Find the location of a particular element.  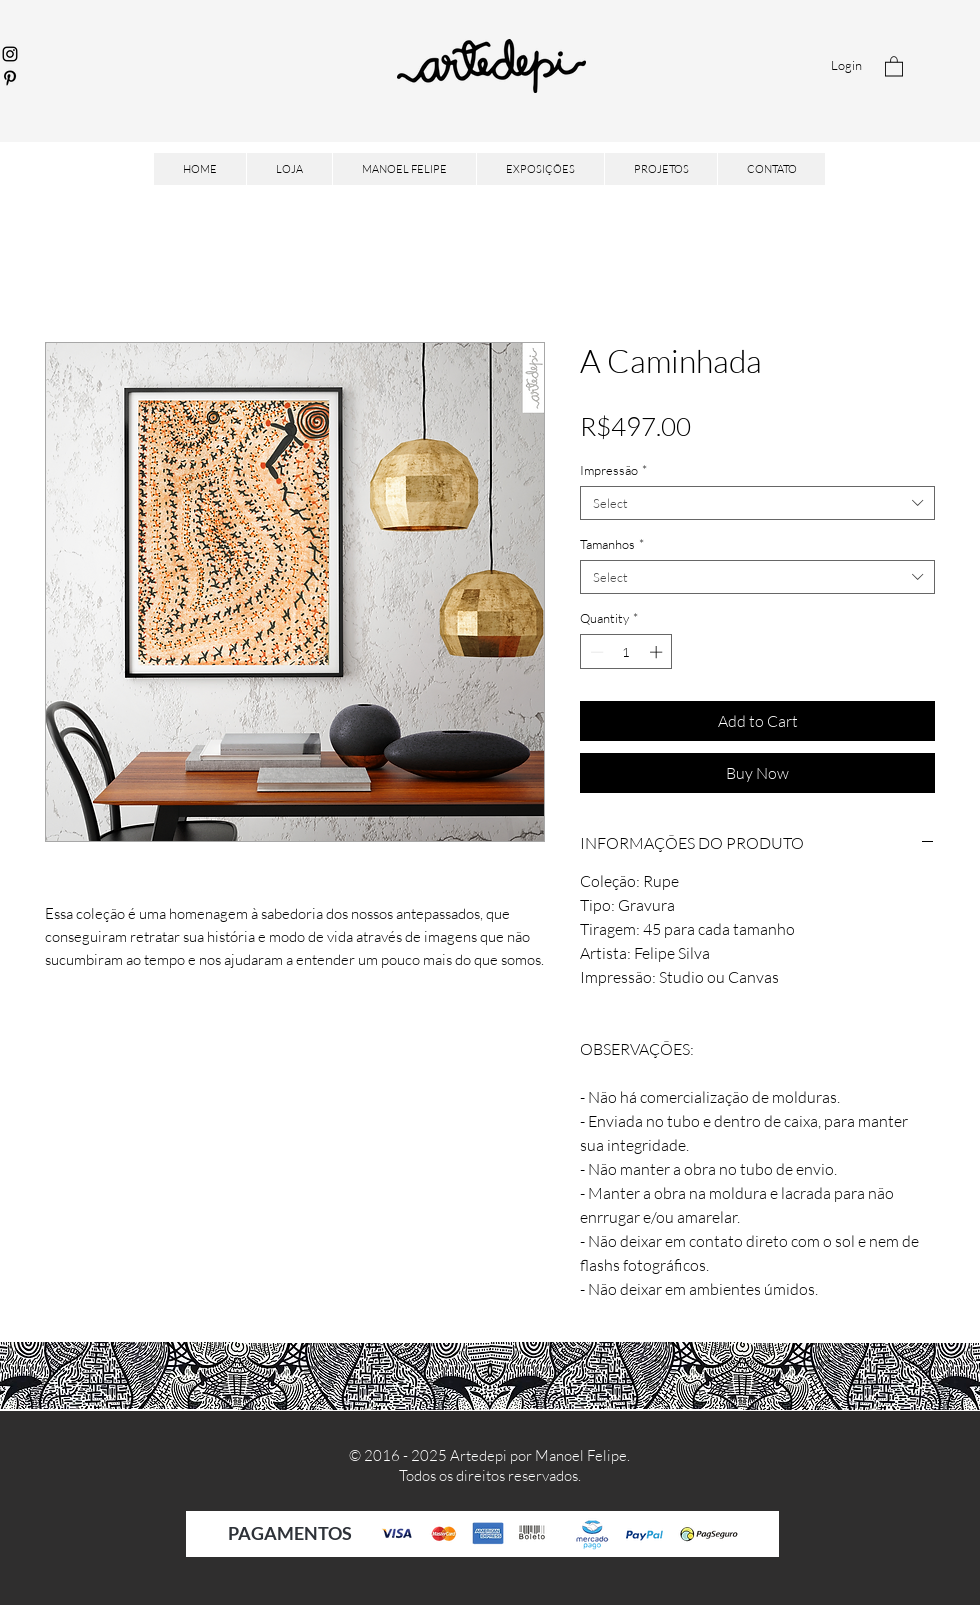

[combobox] is located at coordinates (757, 503).